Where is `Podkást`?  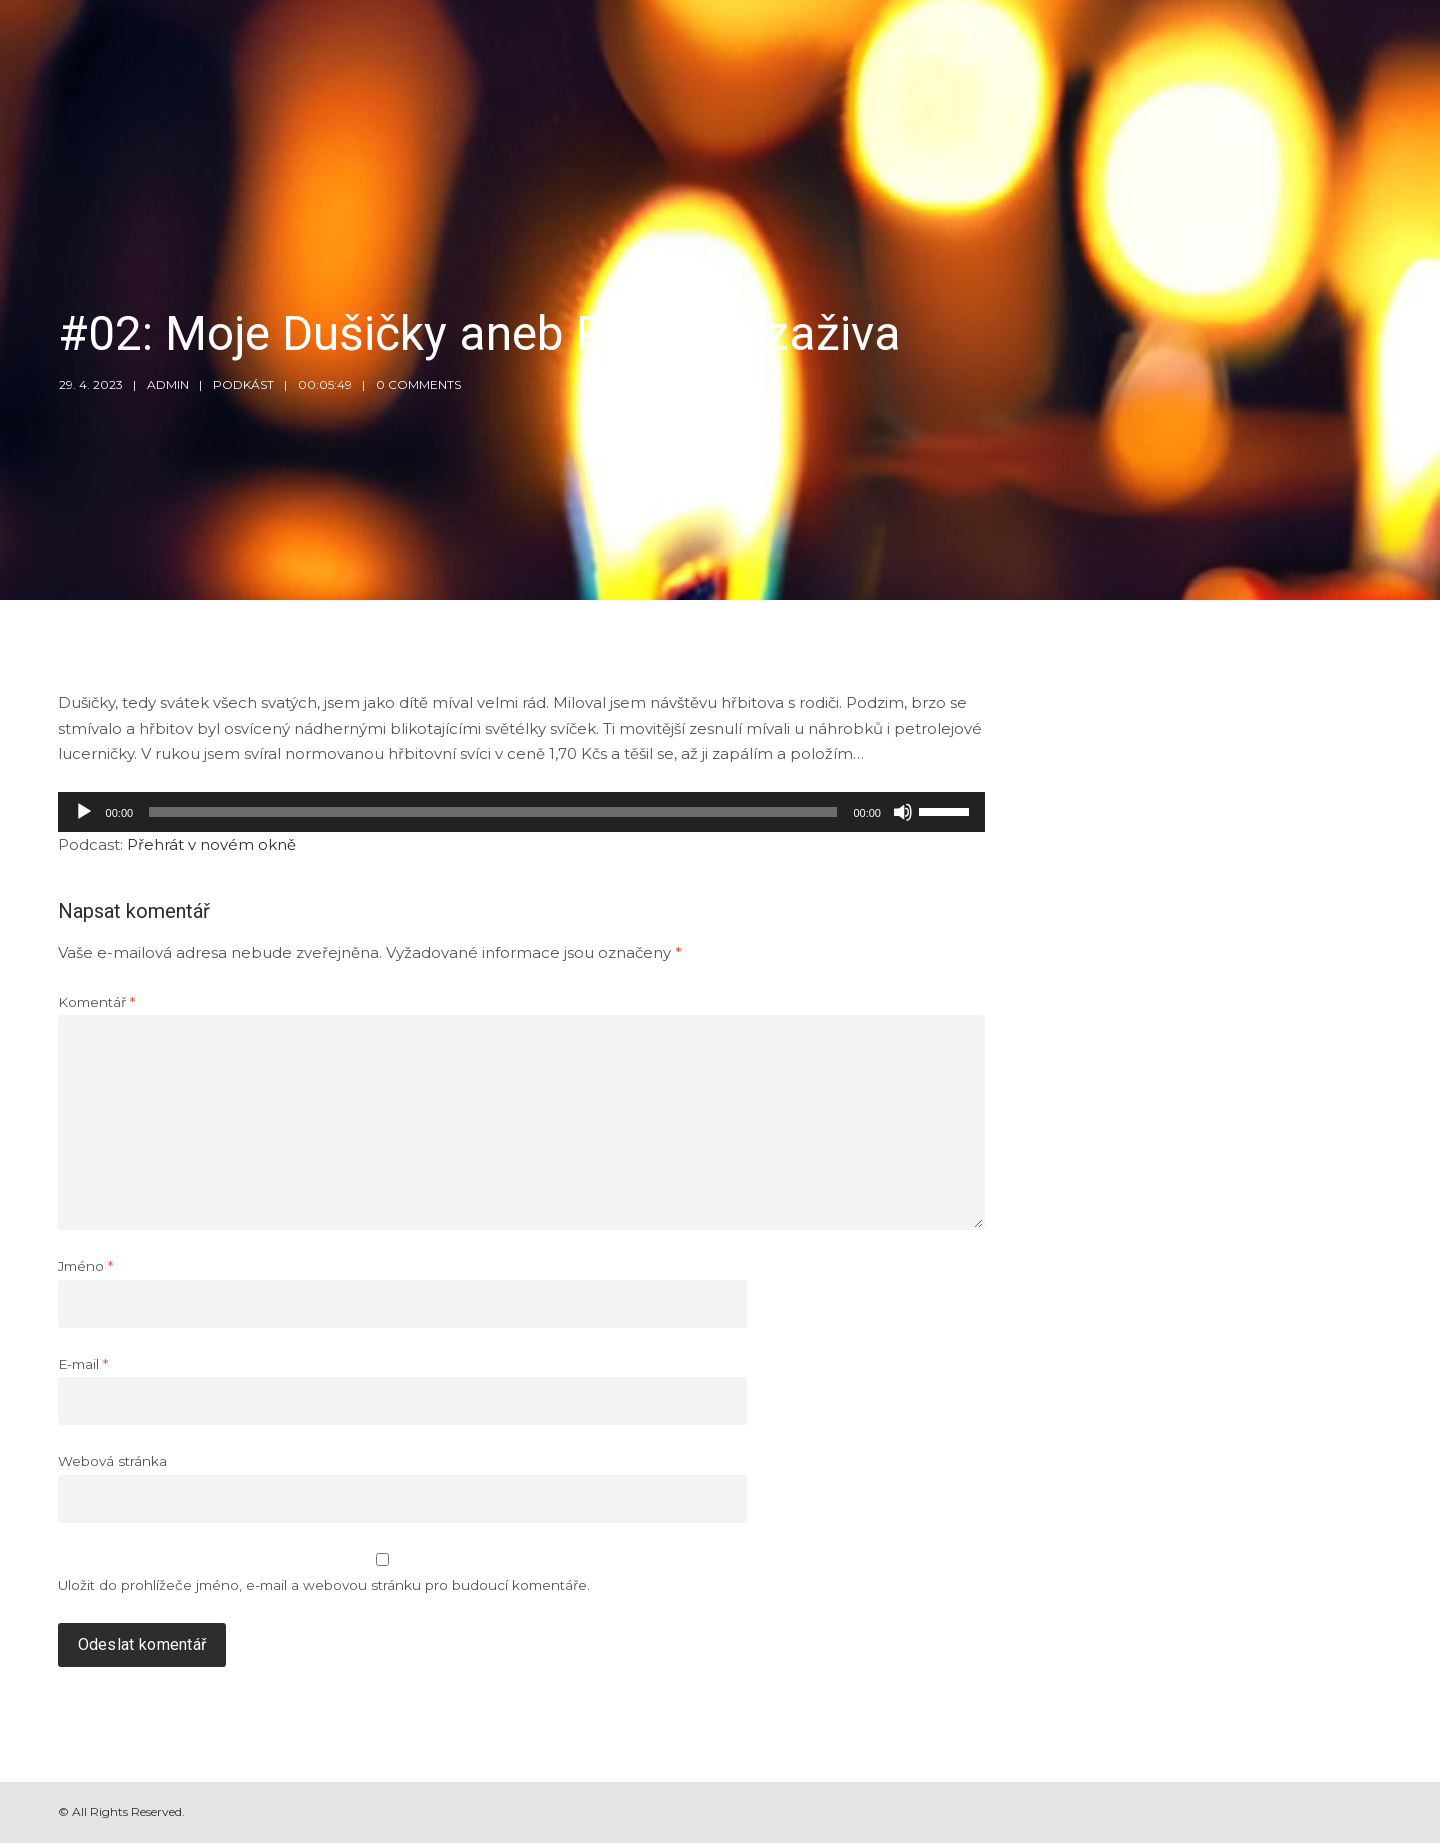
Podkást is located at coordinates (243, 384).